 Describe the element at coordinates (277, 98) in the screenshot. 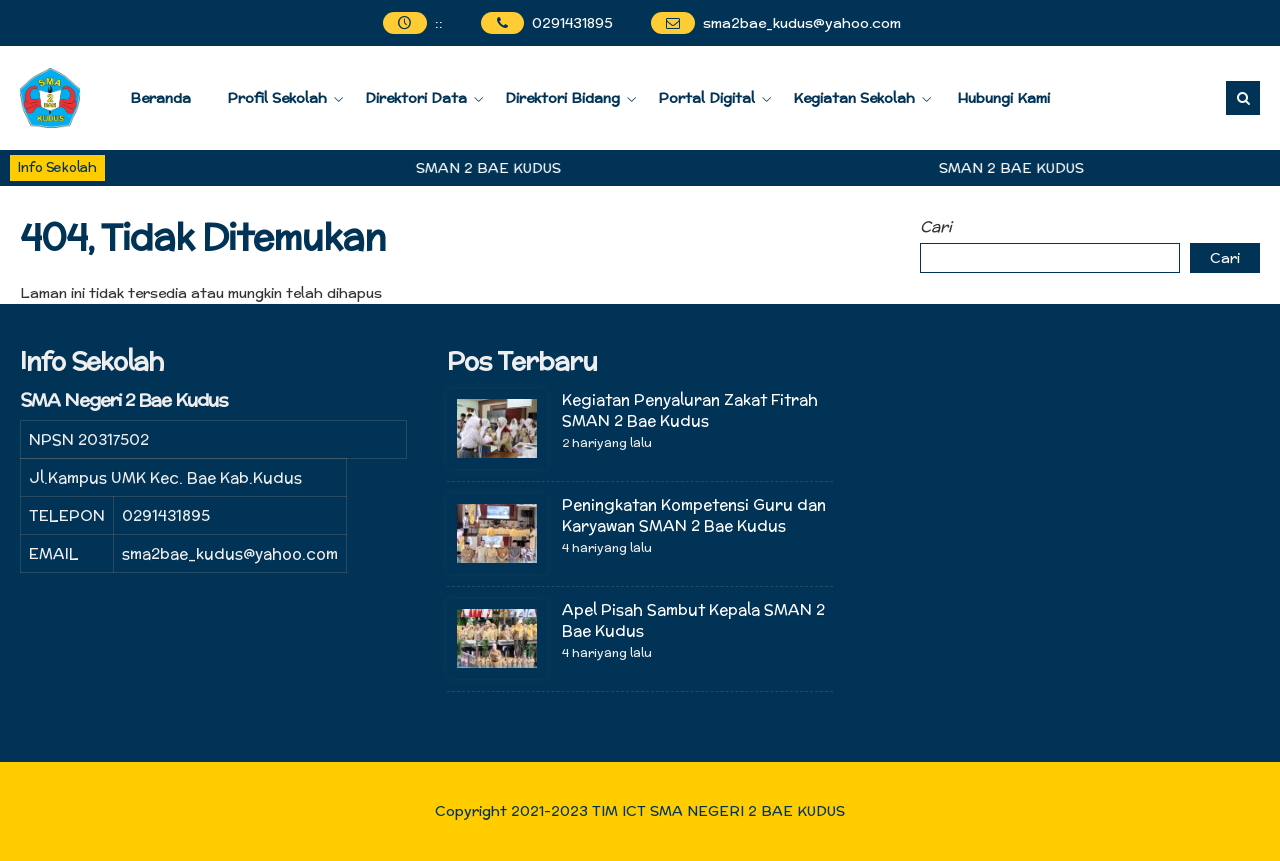

I see `Profil Sekolah` at that location.